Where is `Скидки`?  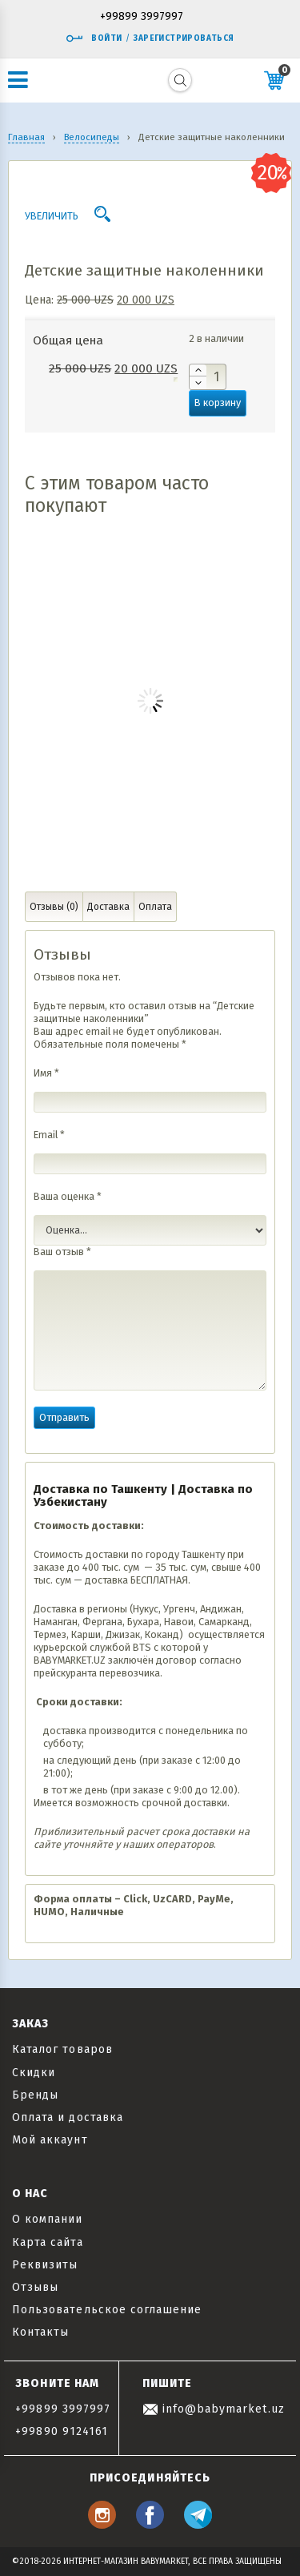
Скидки is located at coordinates (33, 2072).